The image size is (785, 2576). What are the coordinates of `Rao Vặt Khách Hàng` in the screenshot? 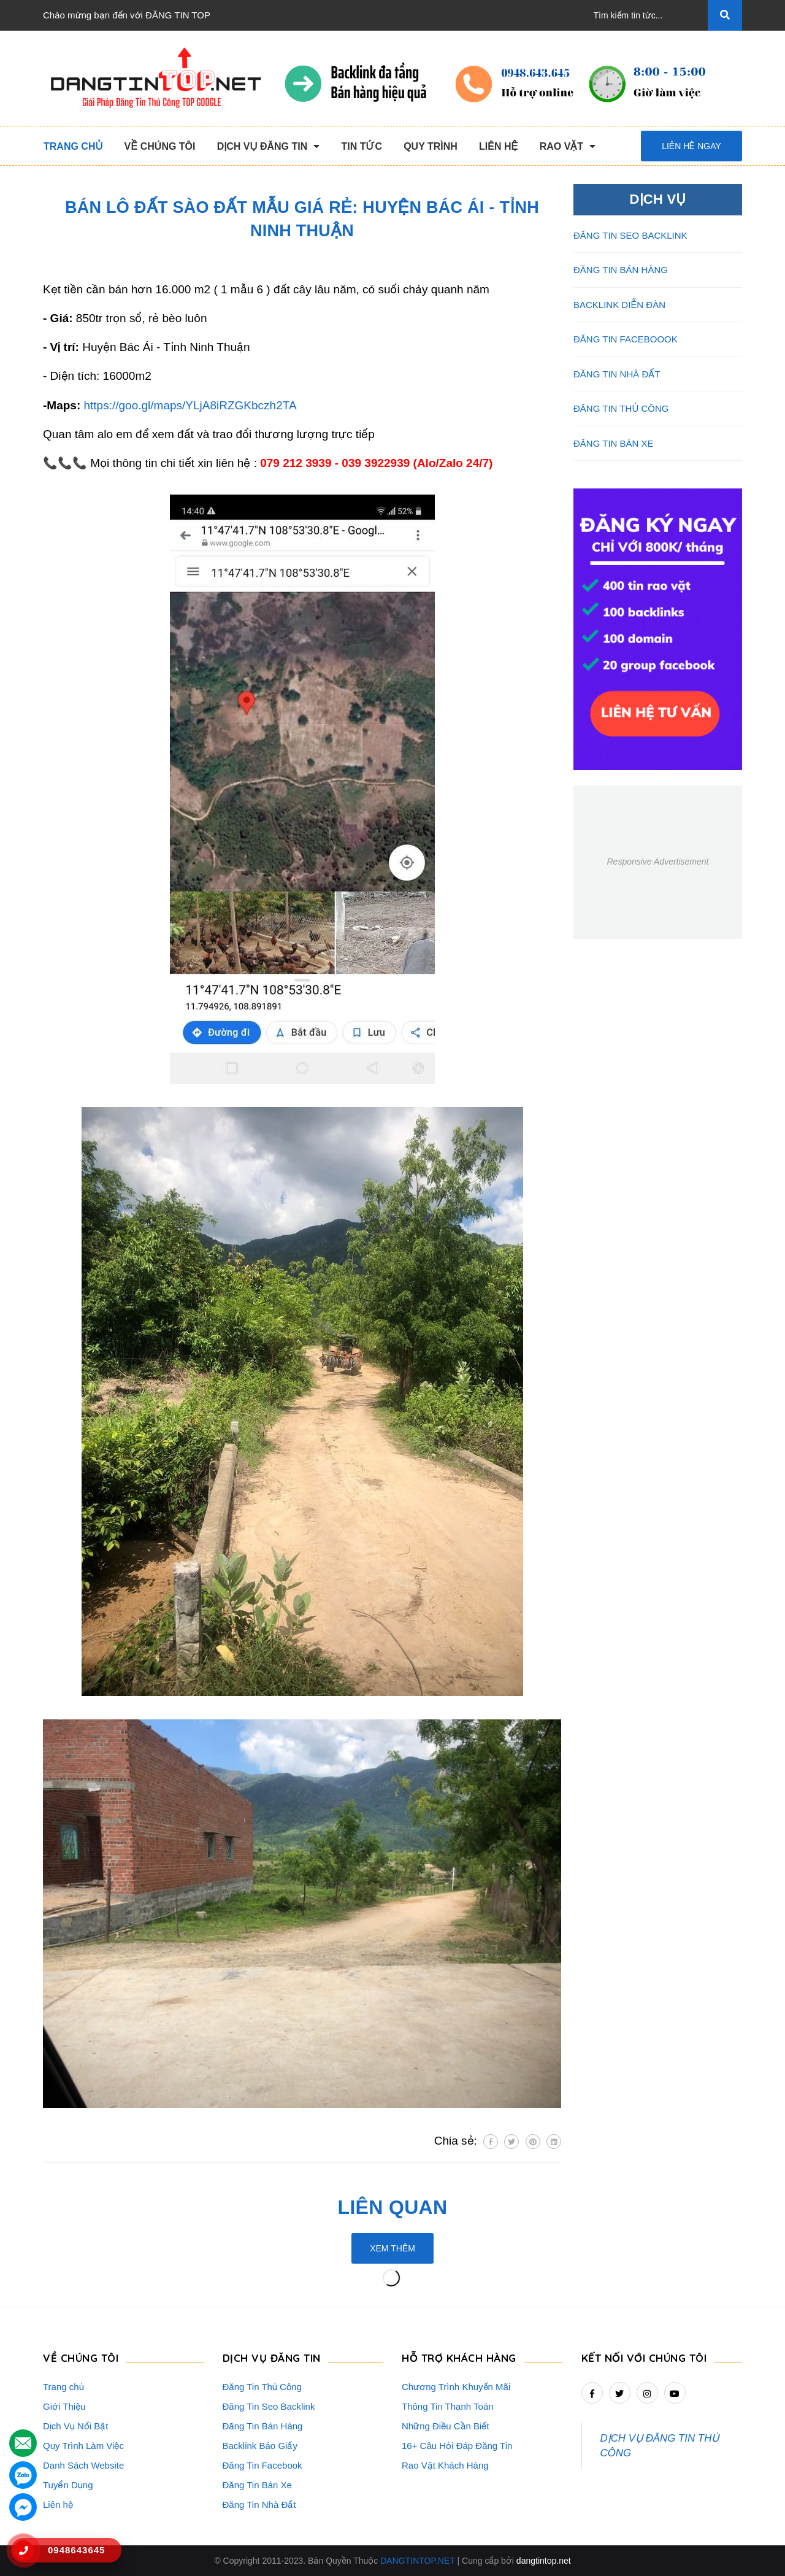 It's located at (445, 2465).